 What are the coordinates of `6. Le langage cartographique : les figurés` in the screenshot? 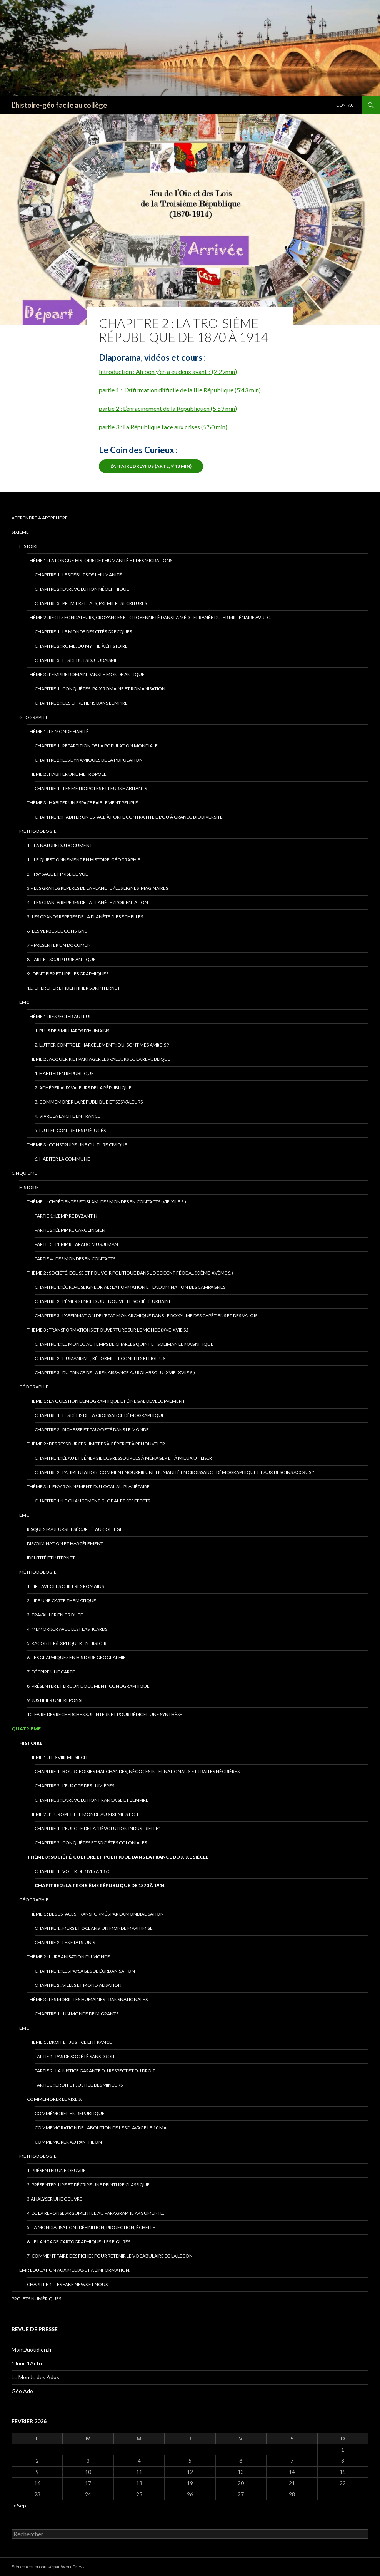 It's located at (78, 2241).